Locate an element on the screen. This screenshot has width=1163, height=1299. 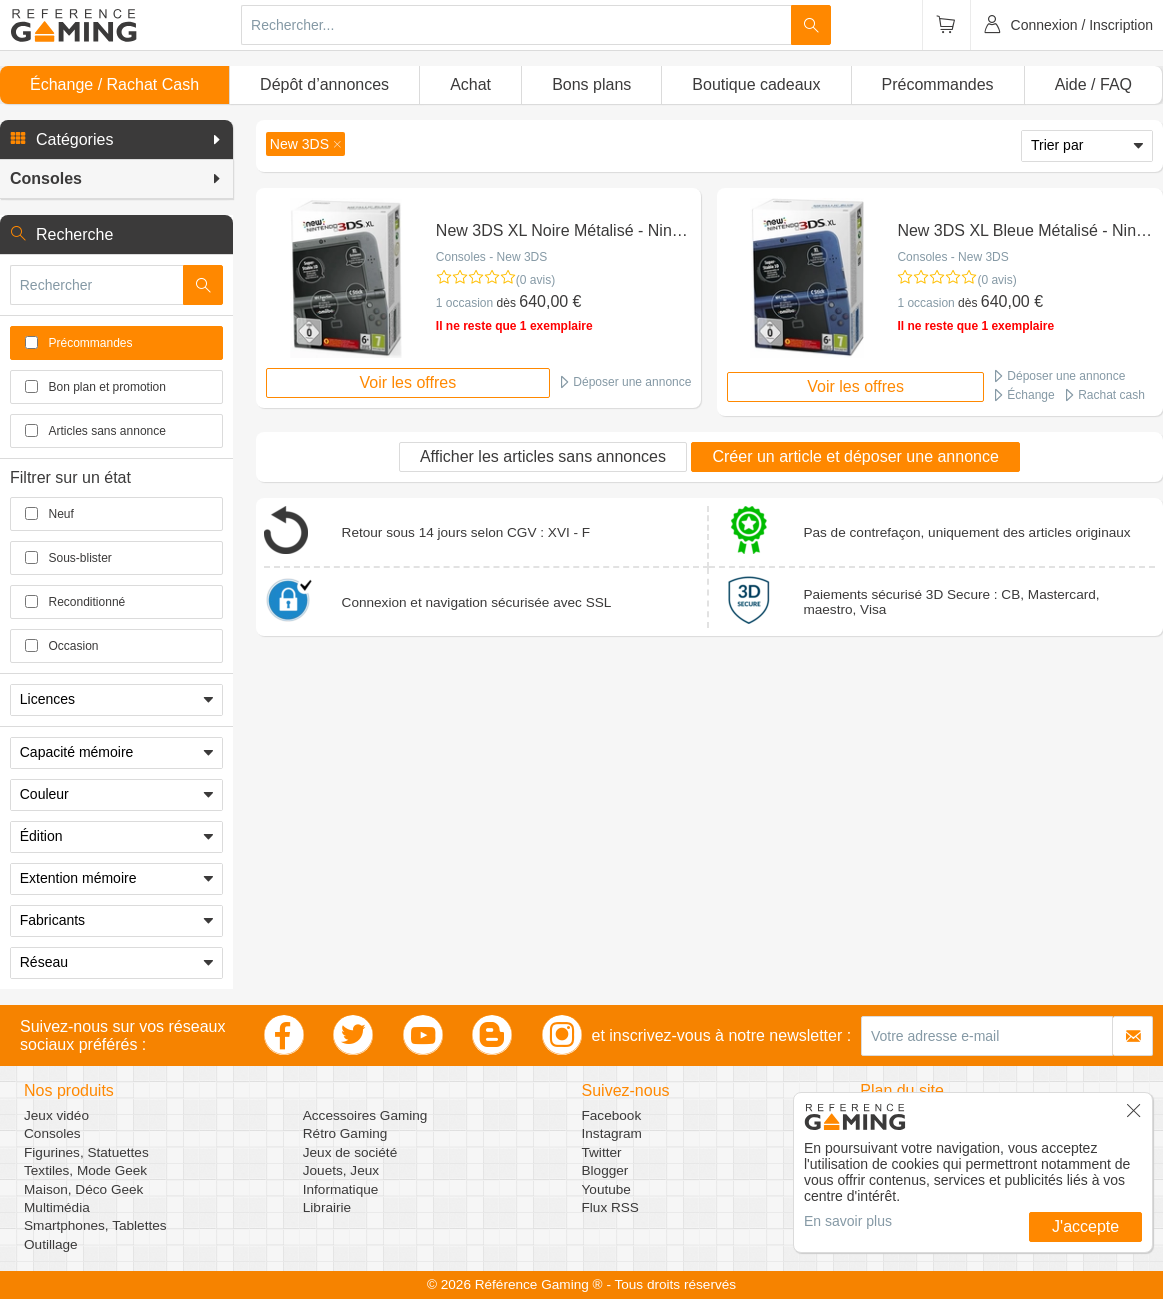
Voir les offres [button] is located at coordinates (408, 382).